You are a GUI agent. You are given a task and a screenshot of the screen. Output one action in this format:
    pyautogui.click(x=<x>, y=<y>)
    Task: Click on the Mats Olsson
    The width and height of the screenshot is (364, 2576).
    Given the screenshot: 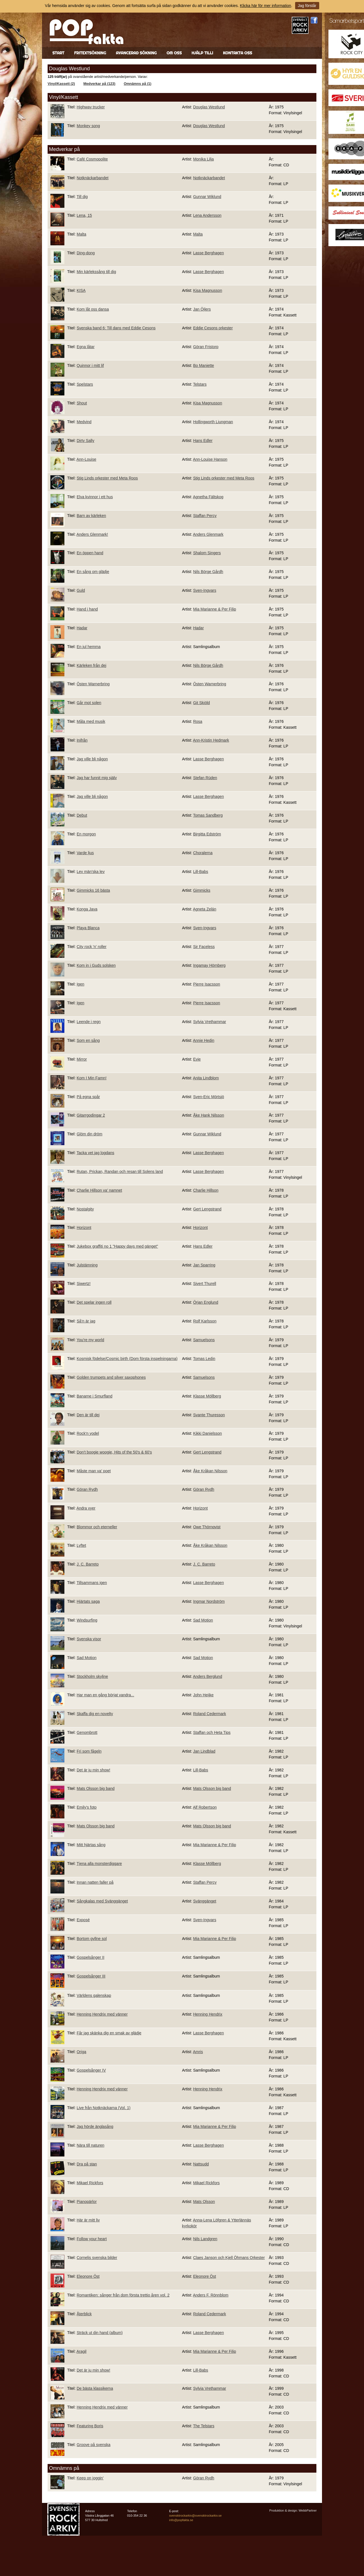 What is the action you would take?
    pyautogui.click(x=204, y=2201)
    